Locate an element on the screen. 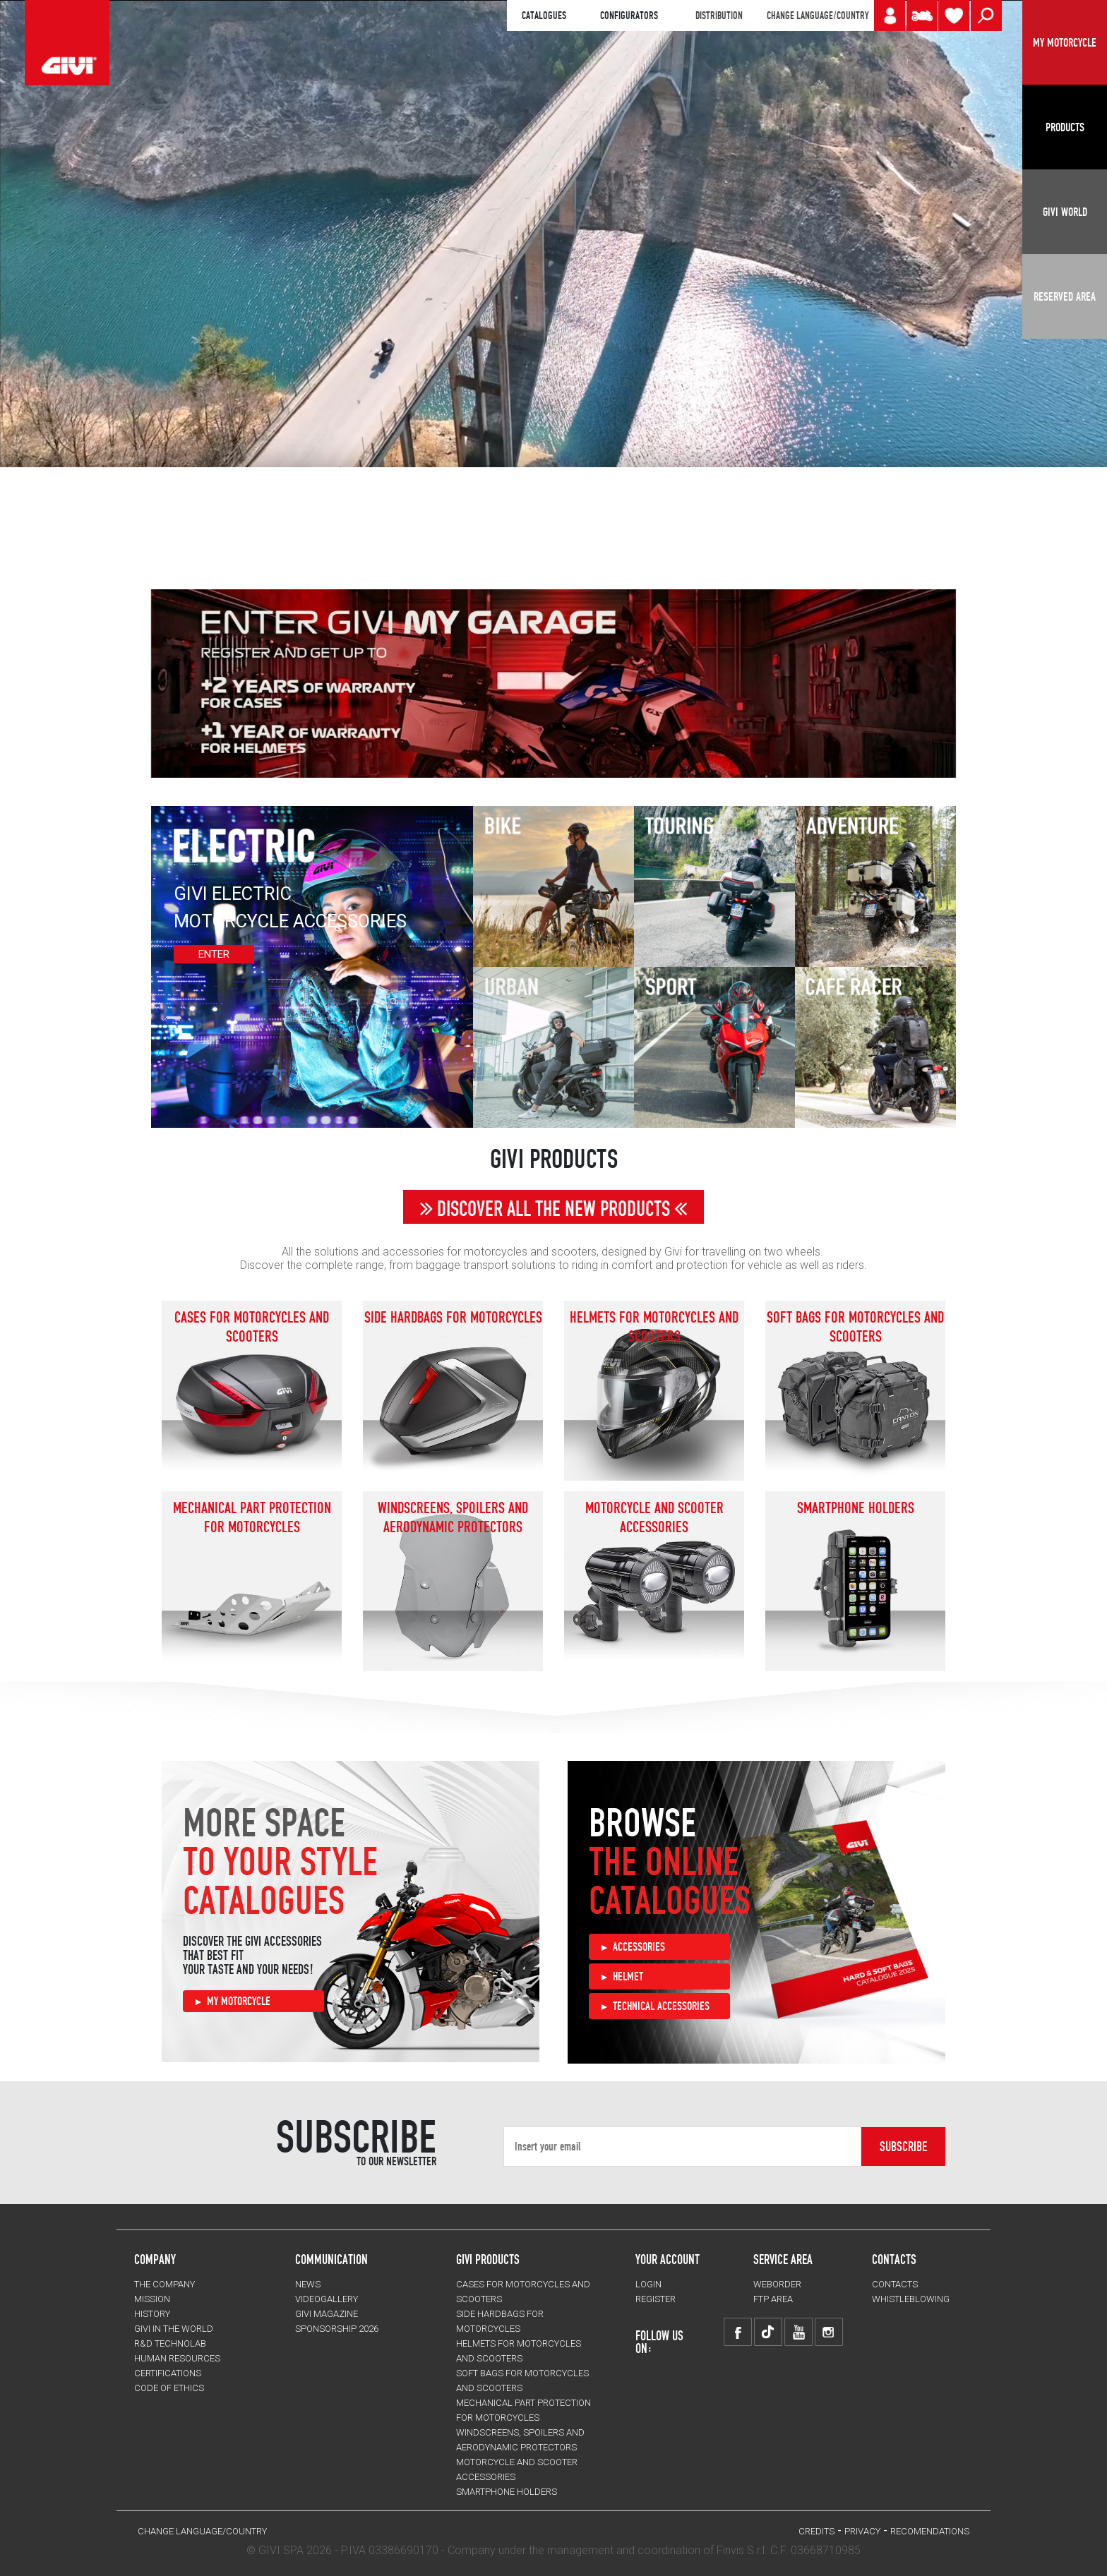 The height and width of the screenshot is (2576, 1107). RECOMENDATIONS is located at coordinates (929, 2531).